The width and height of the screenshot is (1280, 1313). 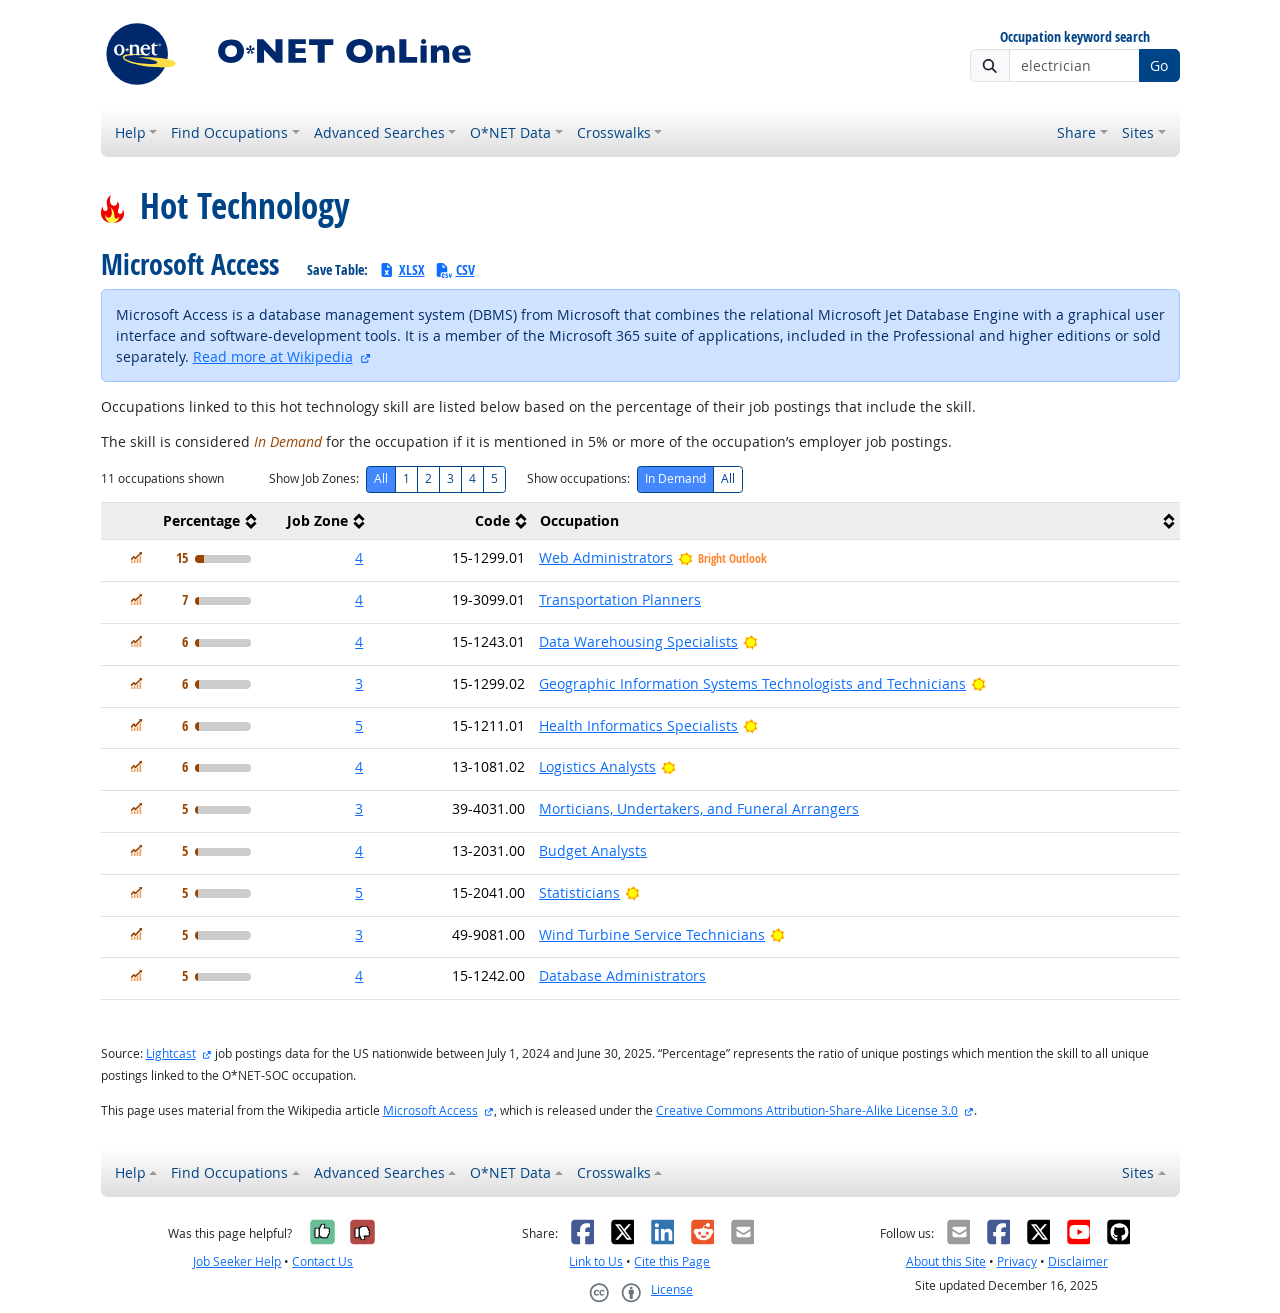 What do you see at coordinates (1159, 65) in the screenshot?
I see `Go` at bounding box center [1159, 65].